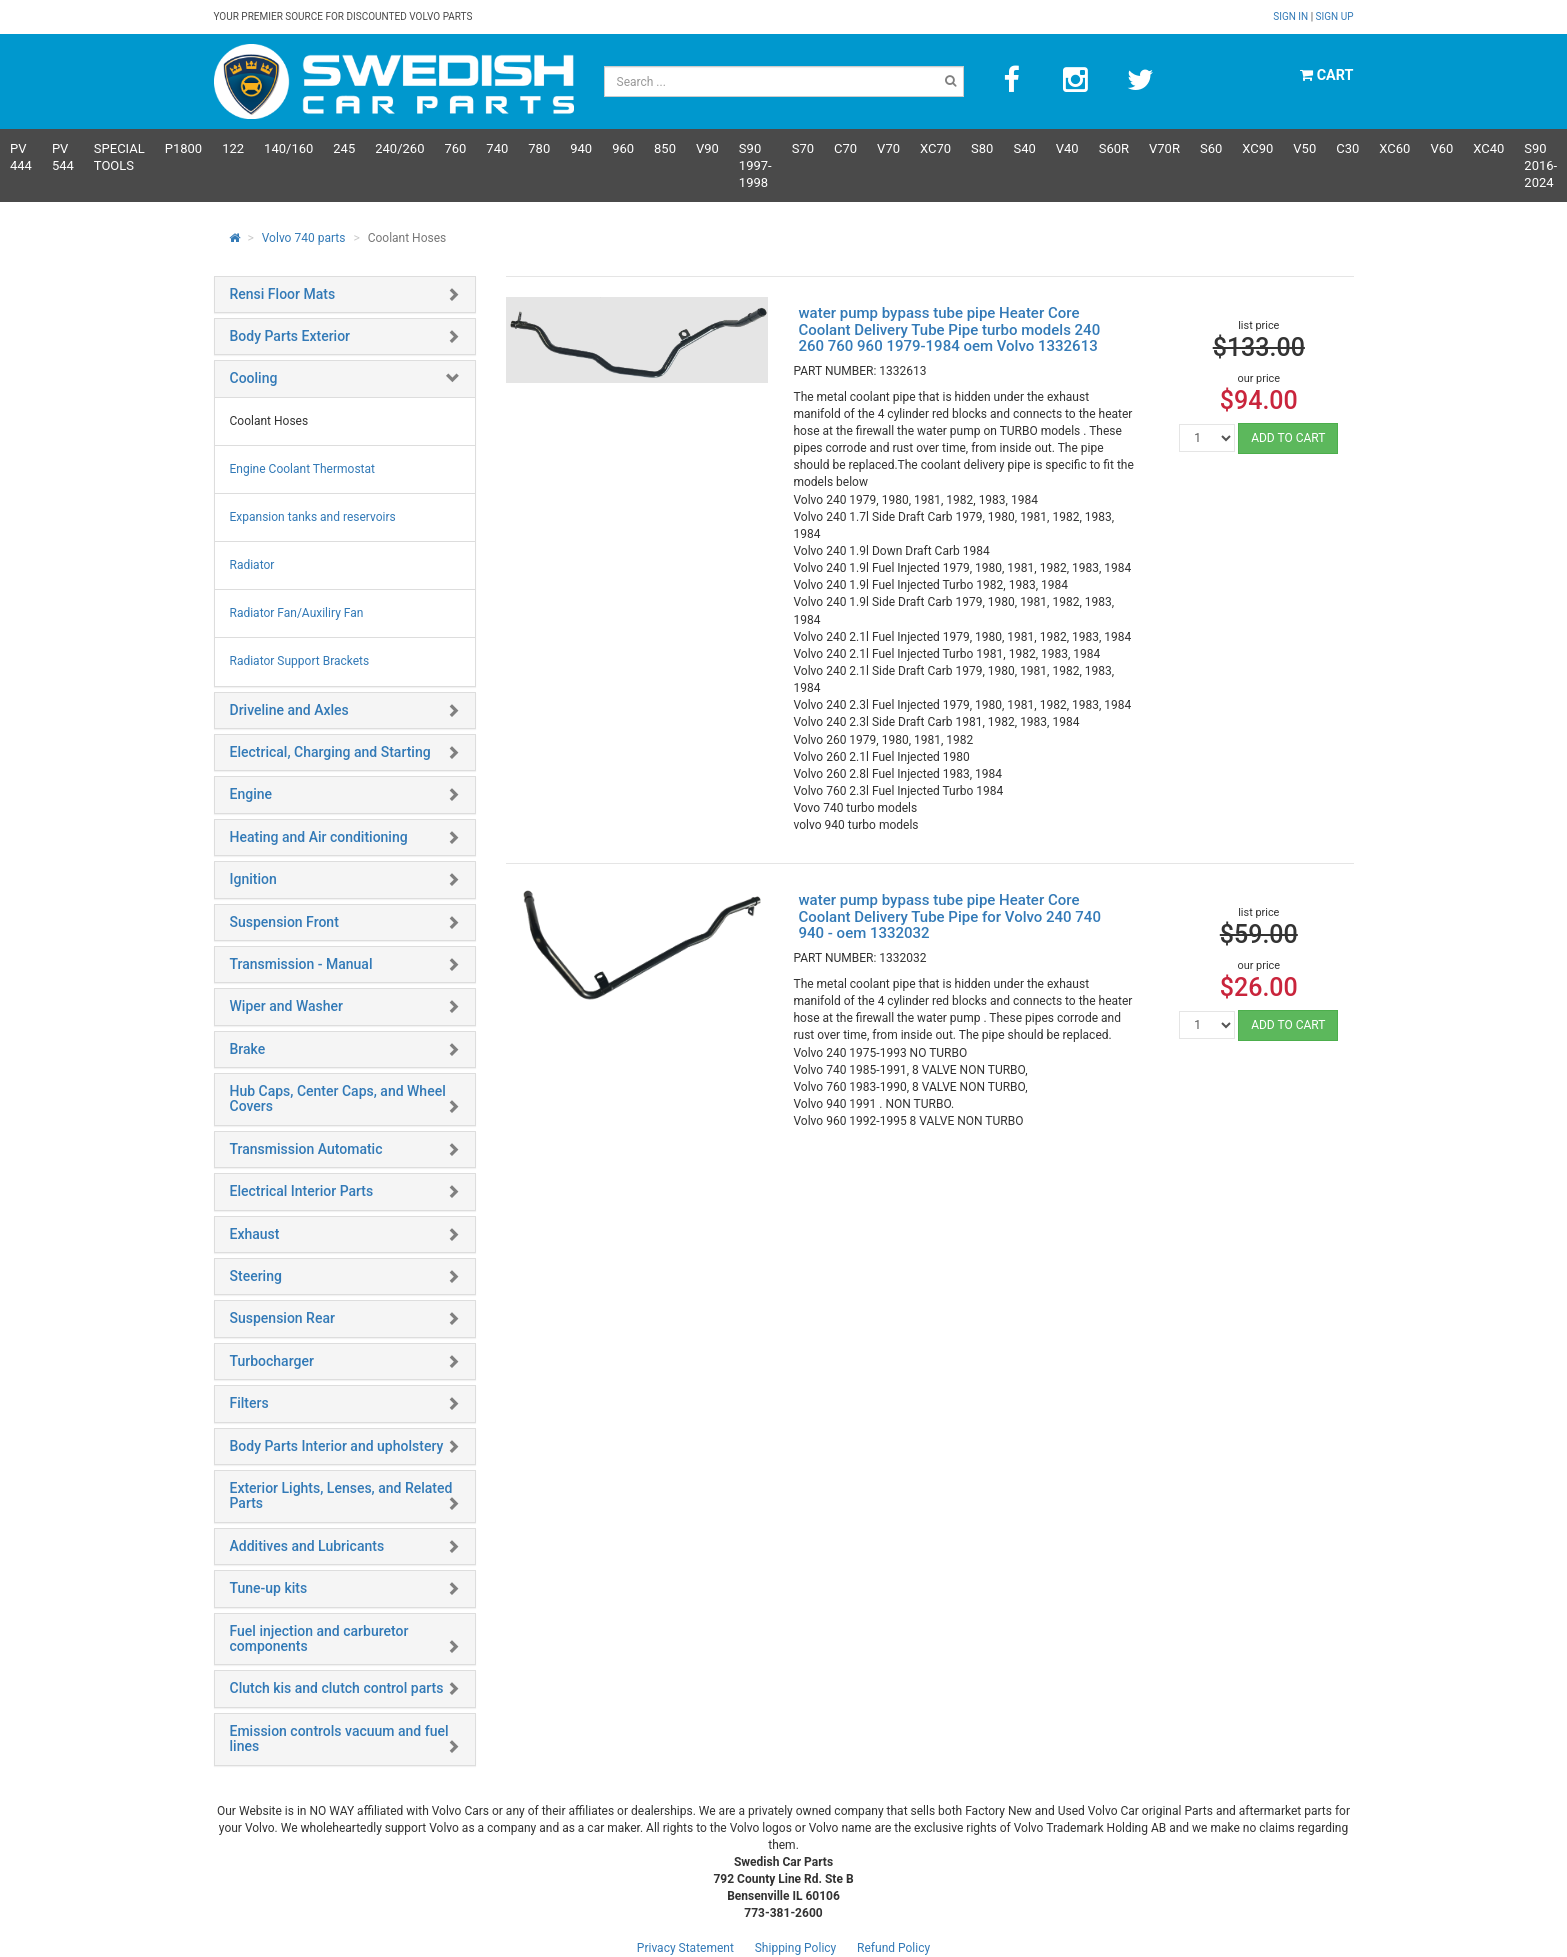  Describe the element at coordinates (1441, 148) in the screenshot. I see `V60` at that location.